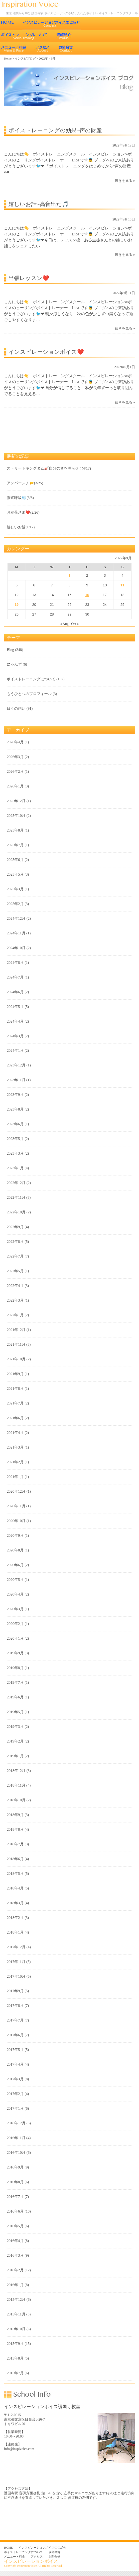 The image size is (139, 2576). Describe the element at coordinates (15, 1374) in the screenshot. I see `2021年9月` at that location.